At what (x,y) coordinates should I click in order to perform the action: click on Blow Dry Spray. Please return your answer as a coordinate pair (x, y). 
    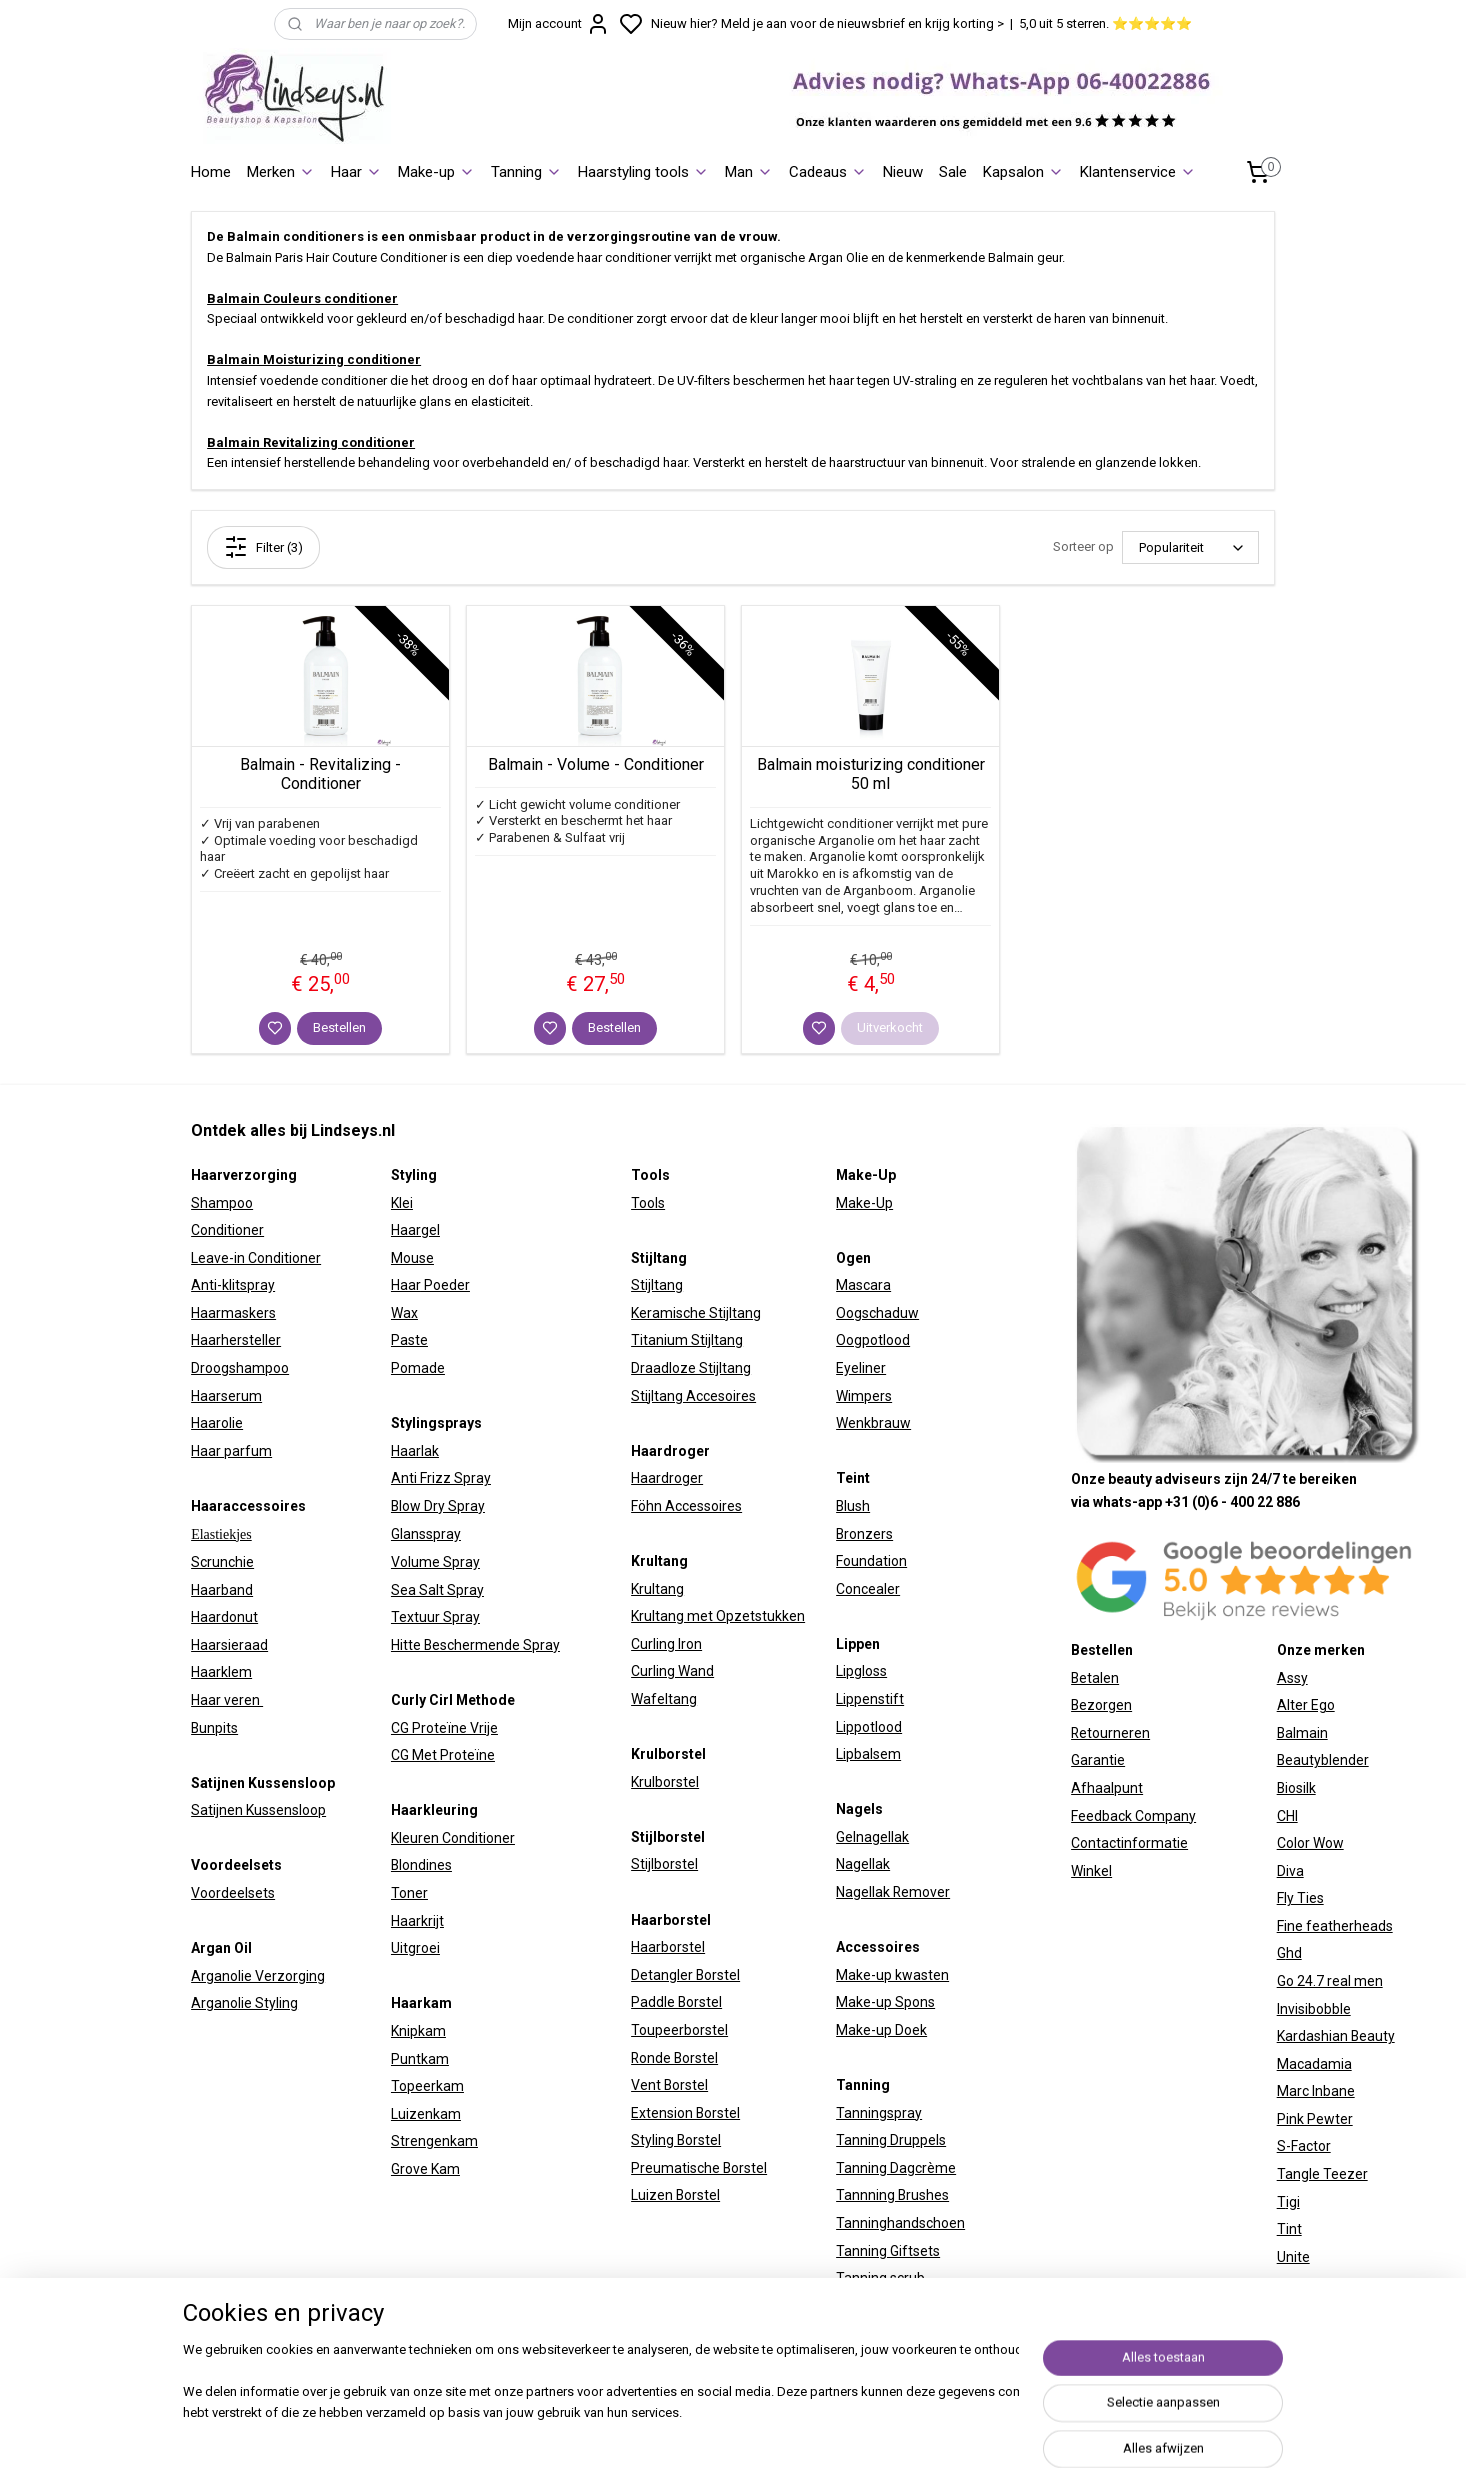
    Looking at the image, I should click on (438, 1506).